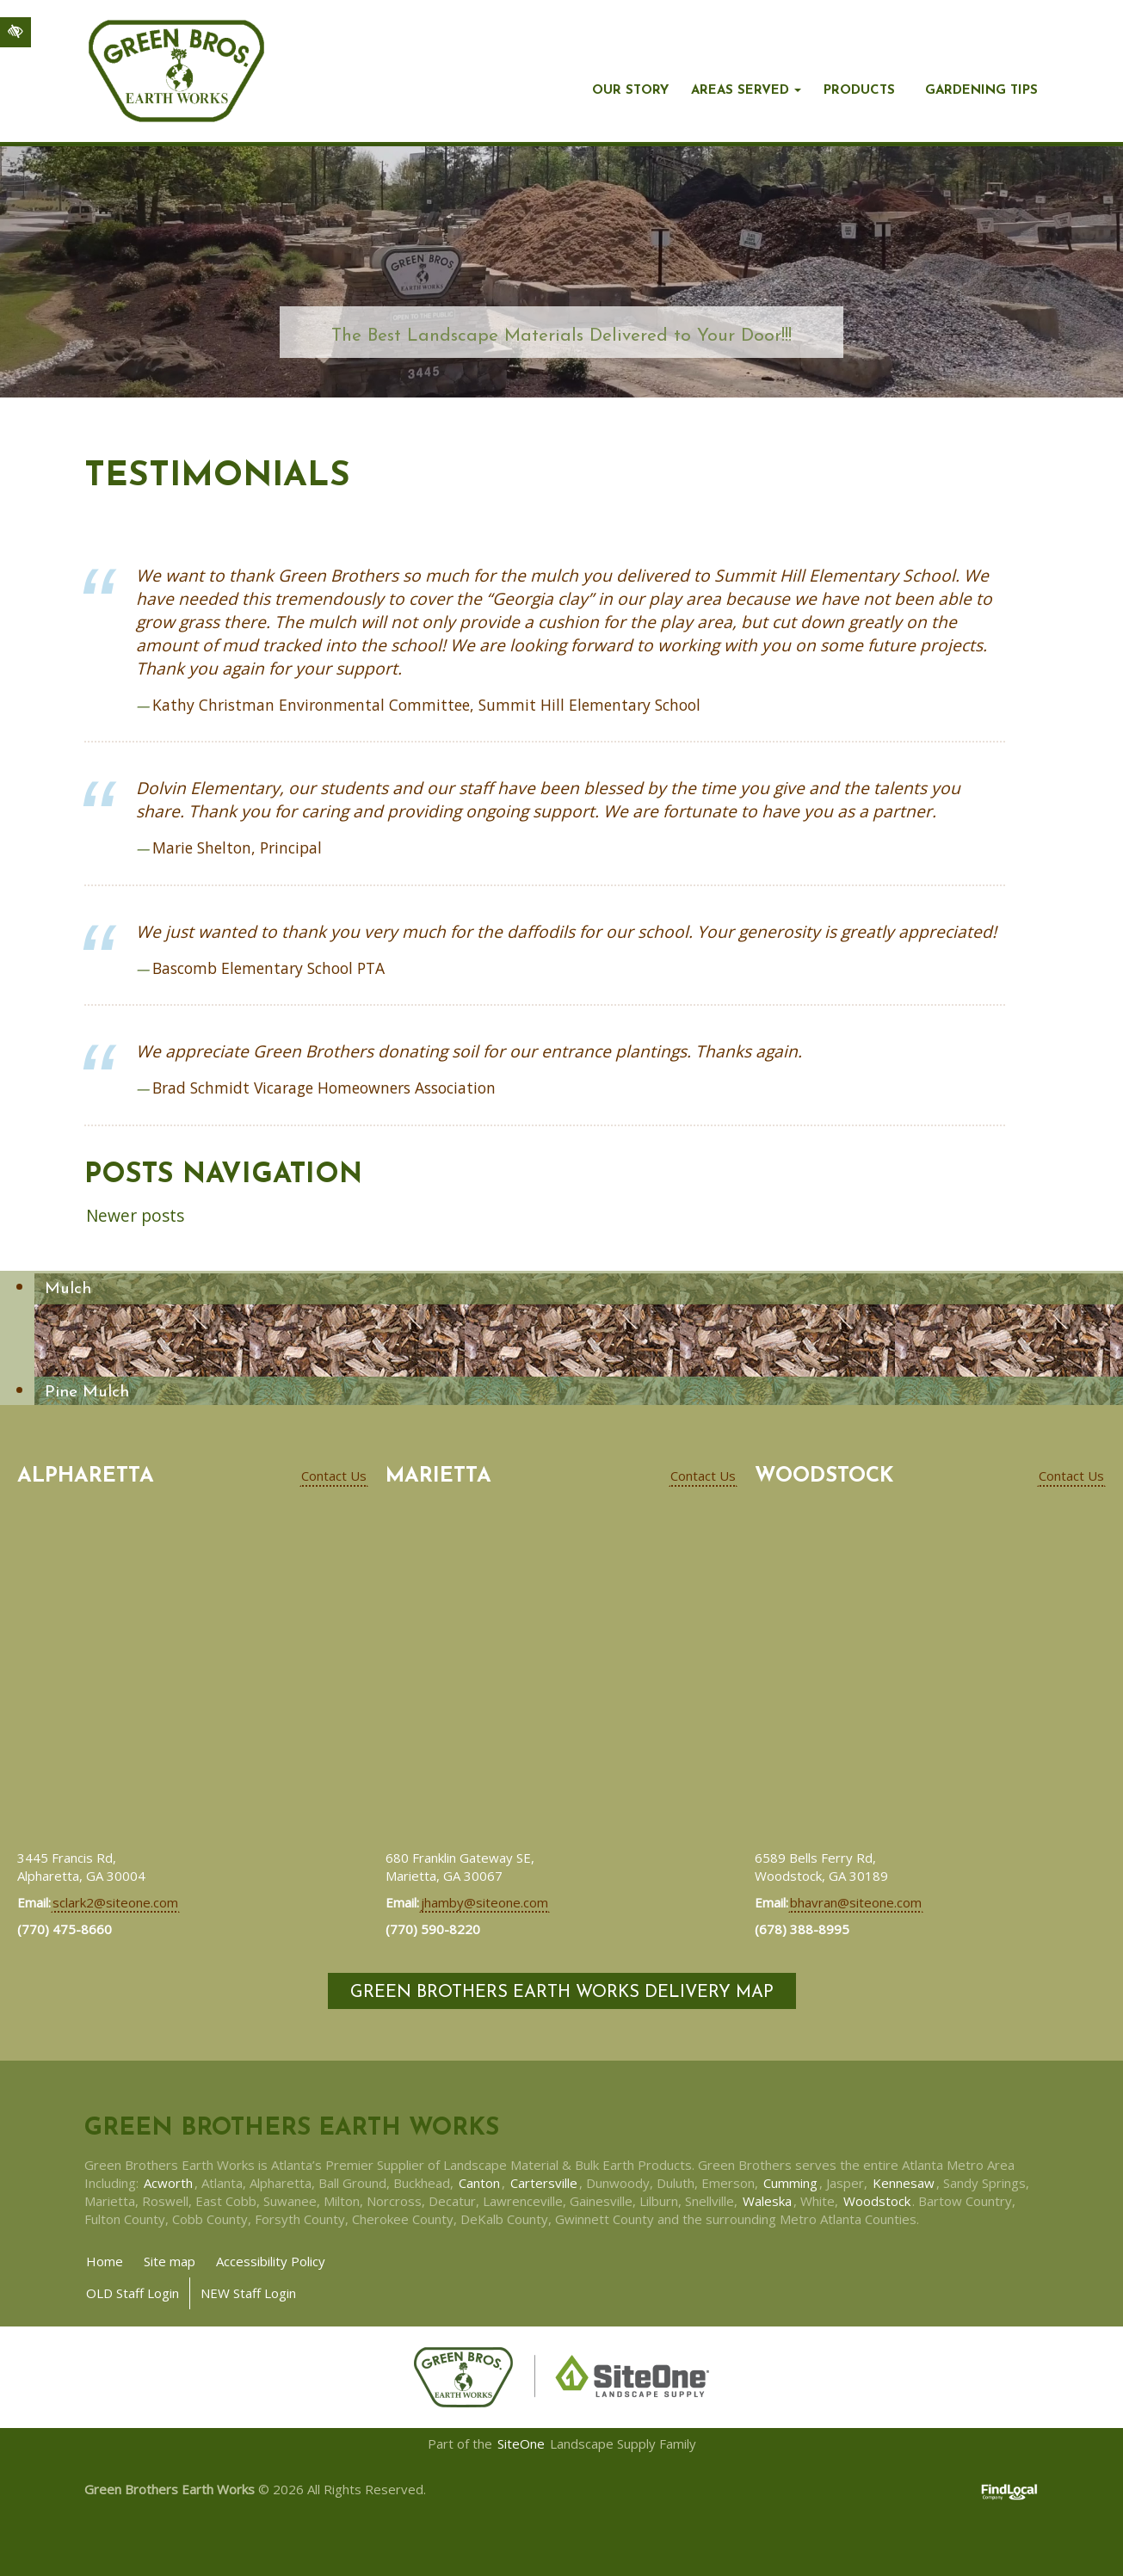 Image resolution: width=1123 pixels, height=2576 pixels. Describe the element at coordinates (132, 2293) in the screenshot. I see `OLD Staff Login` at that location.